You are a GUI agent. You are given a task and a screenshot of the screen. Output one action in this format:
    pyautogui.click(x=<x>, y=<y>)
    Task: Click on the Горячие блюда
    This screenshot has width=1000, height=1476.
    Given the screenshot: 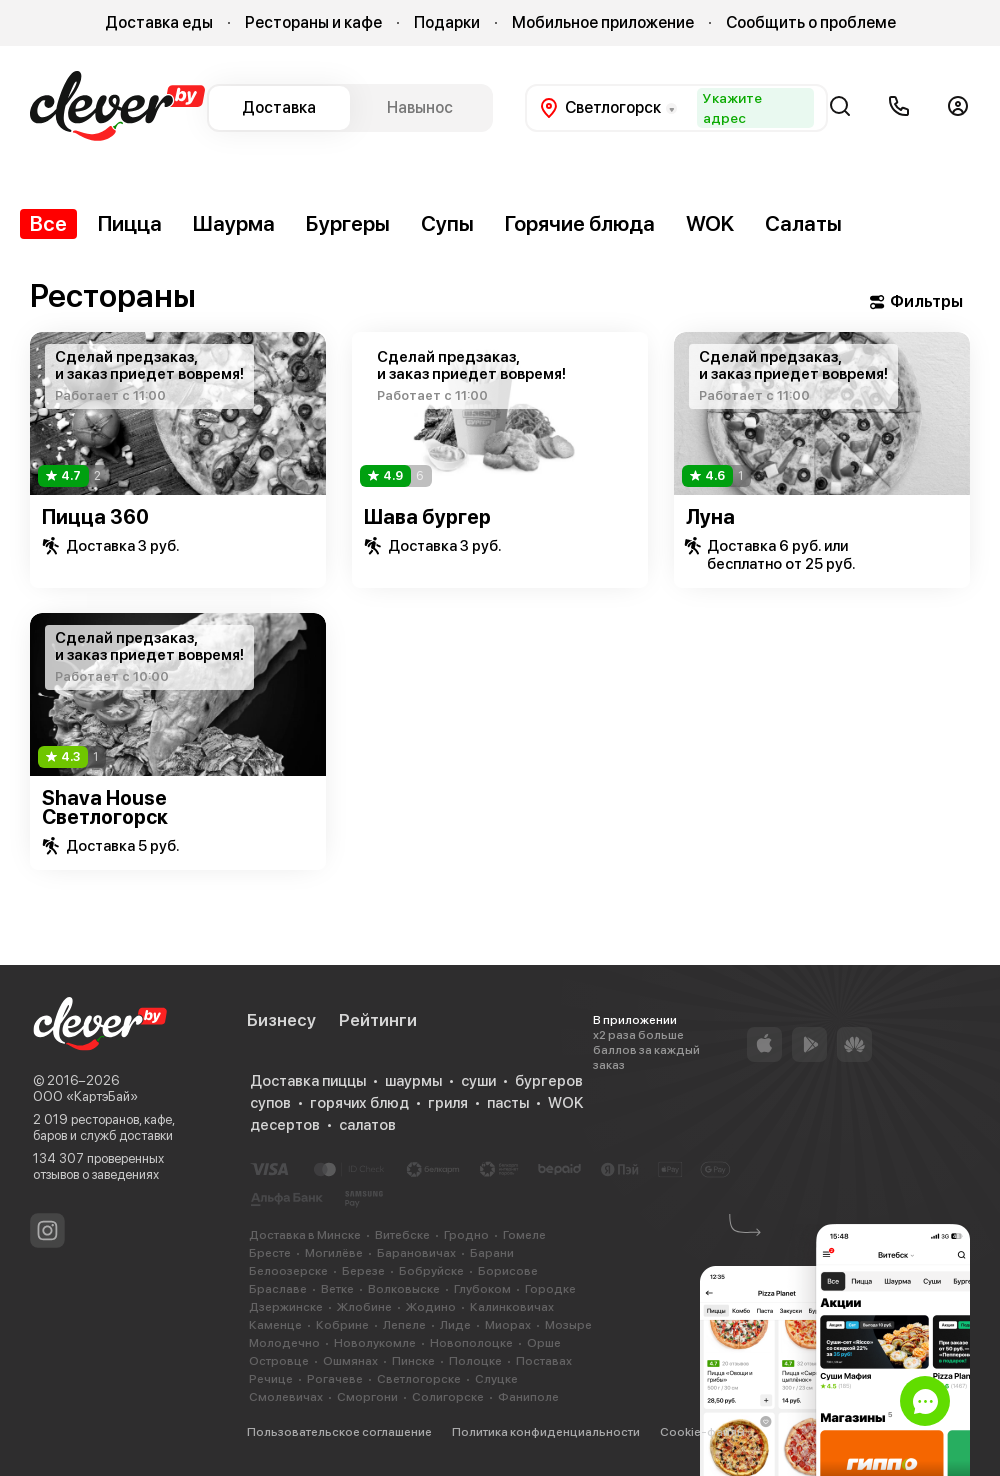 What is the action you would take?
    pyautogui.click(x=580, y=223)
    